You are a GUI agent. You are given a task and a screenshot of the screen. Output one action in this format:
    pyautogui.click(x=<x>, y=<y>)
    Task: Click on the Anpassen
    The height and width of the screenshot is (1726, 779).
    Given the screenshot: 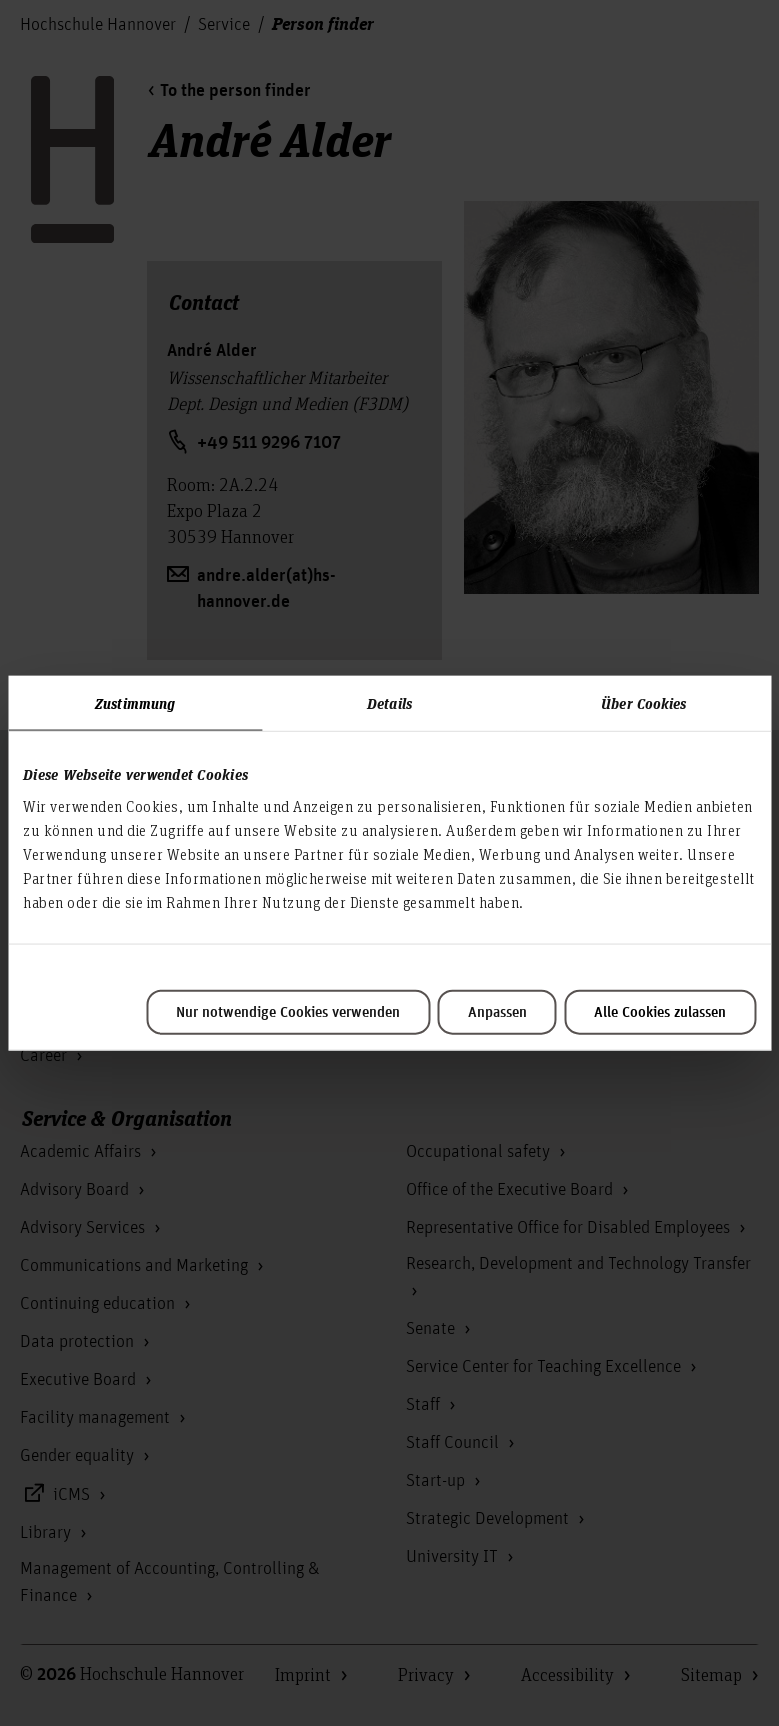 What is the action you would take?
    pyautogui.click(x=497, y=1012)
    